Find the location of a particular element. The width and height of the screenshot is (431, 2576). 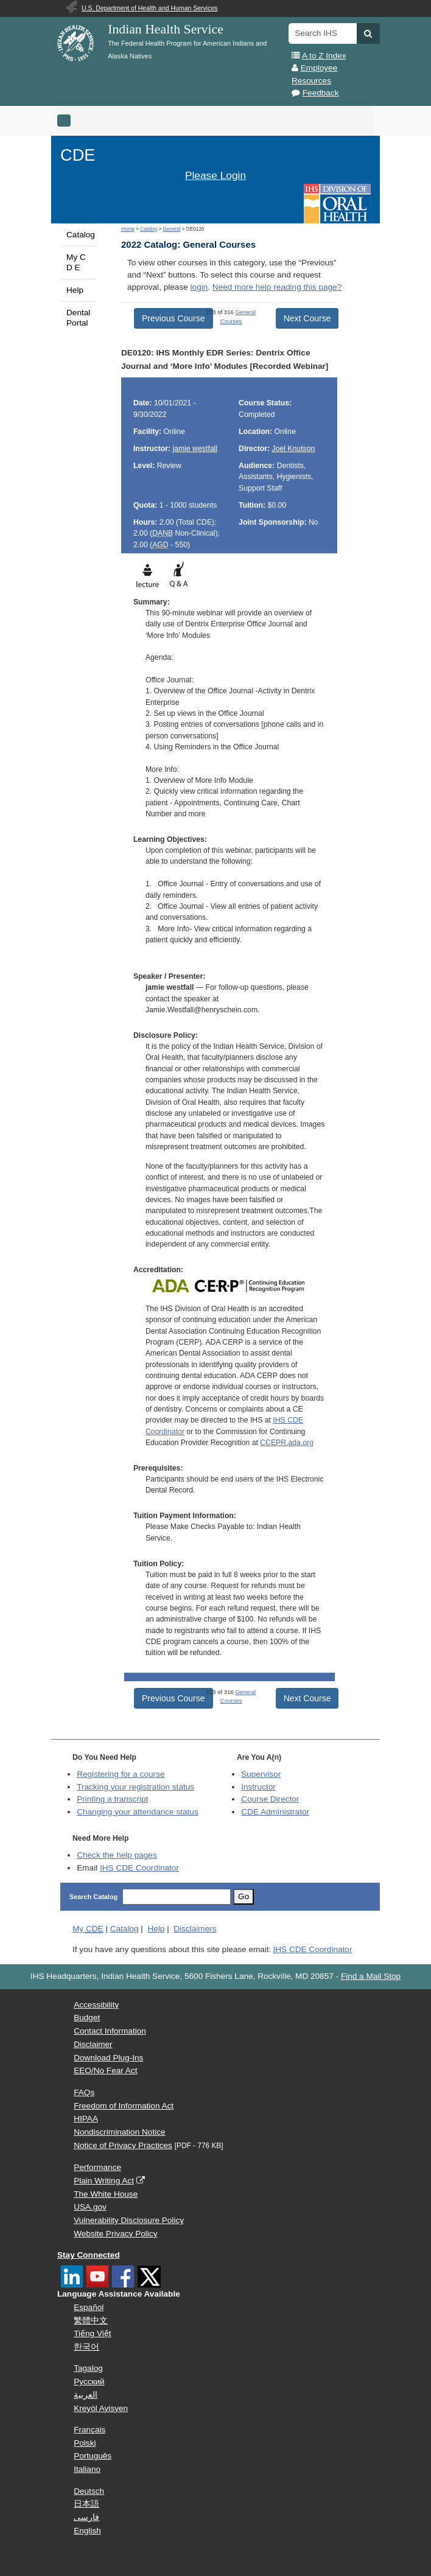

Dental Portal is located at coordinates (78, 317).